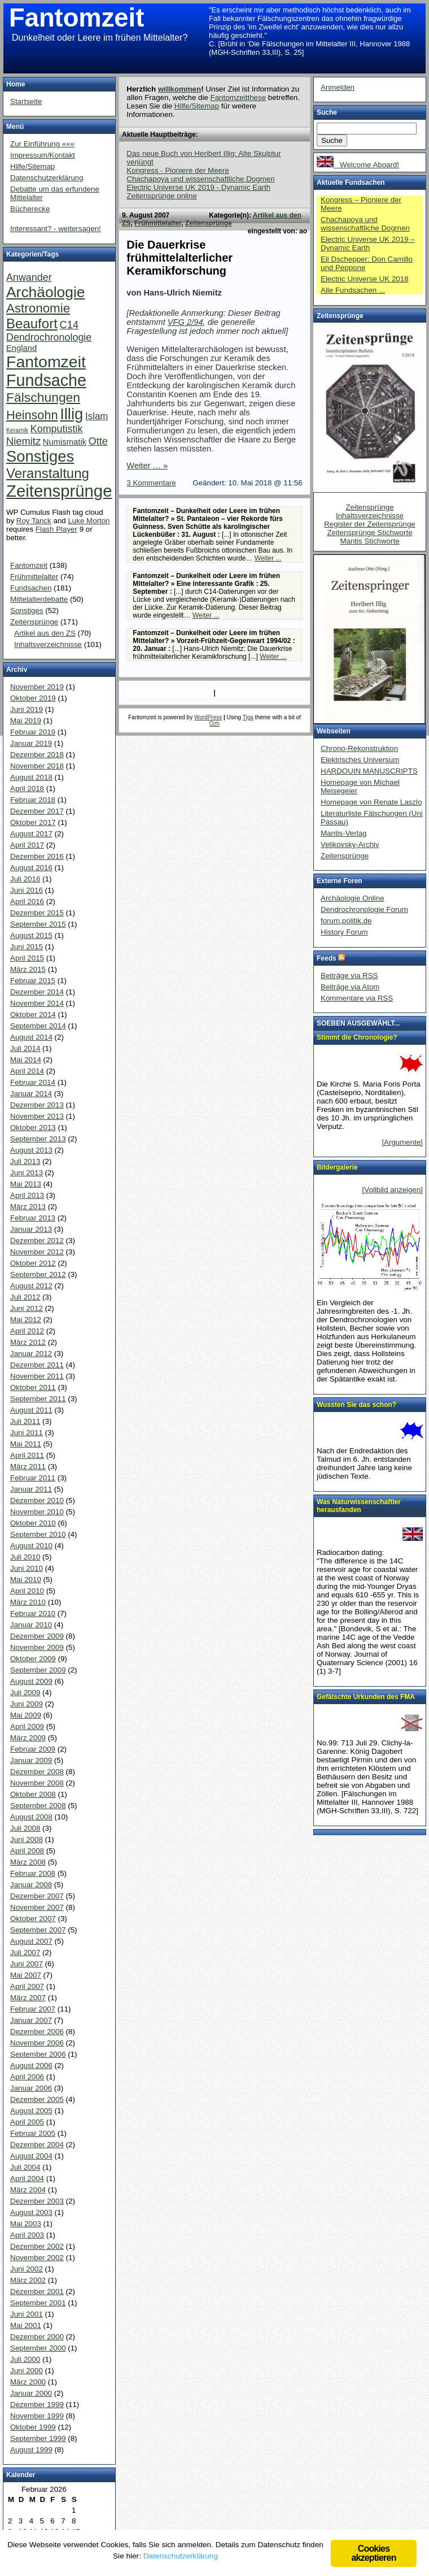  What do you see at coordinates (28, 1342) in the screenshot?
I see `März 2012` at bounding box center [28, 1342].